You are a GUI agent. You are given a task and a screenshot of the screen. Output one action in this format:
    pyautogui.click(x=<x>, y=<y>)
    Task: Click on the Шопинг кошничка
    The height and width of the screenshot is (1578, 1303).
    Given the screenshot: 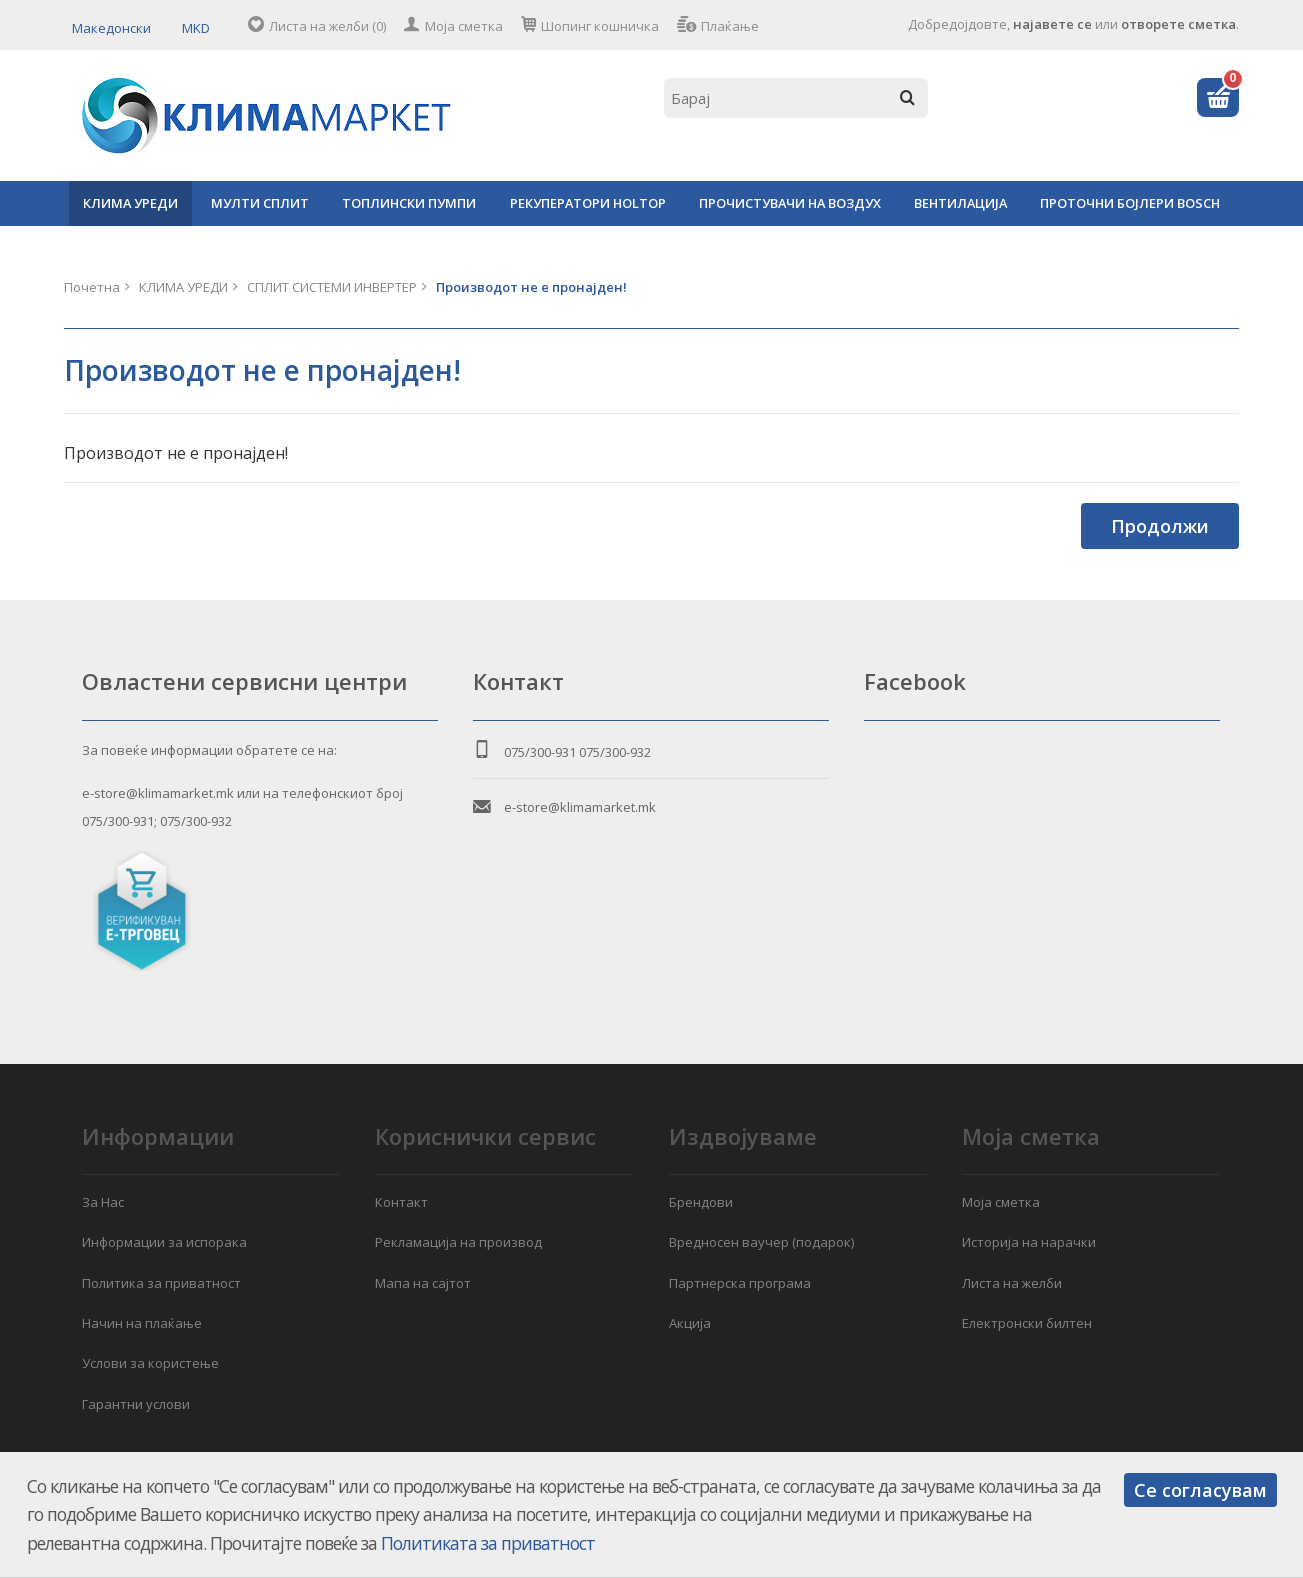 What is the action you would take?
    pyautogui.click(x=600, y=26)
    